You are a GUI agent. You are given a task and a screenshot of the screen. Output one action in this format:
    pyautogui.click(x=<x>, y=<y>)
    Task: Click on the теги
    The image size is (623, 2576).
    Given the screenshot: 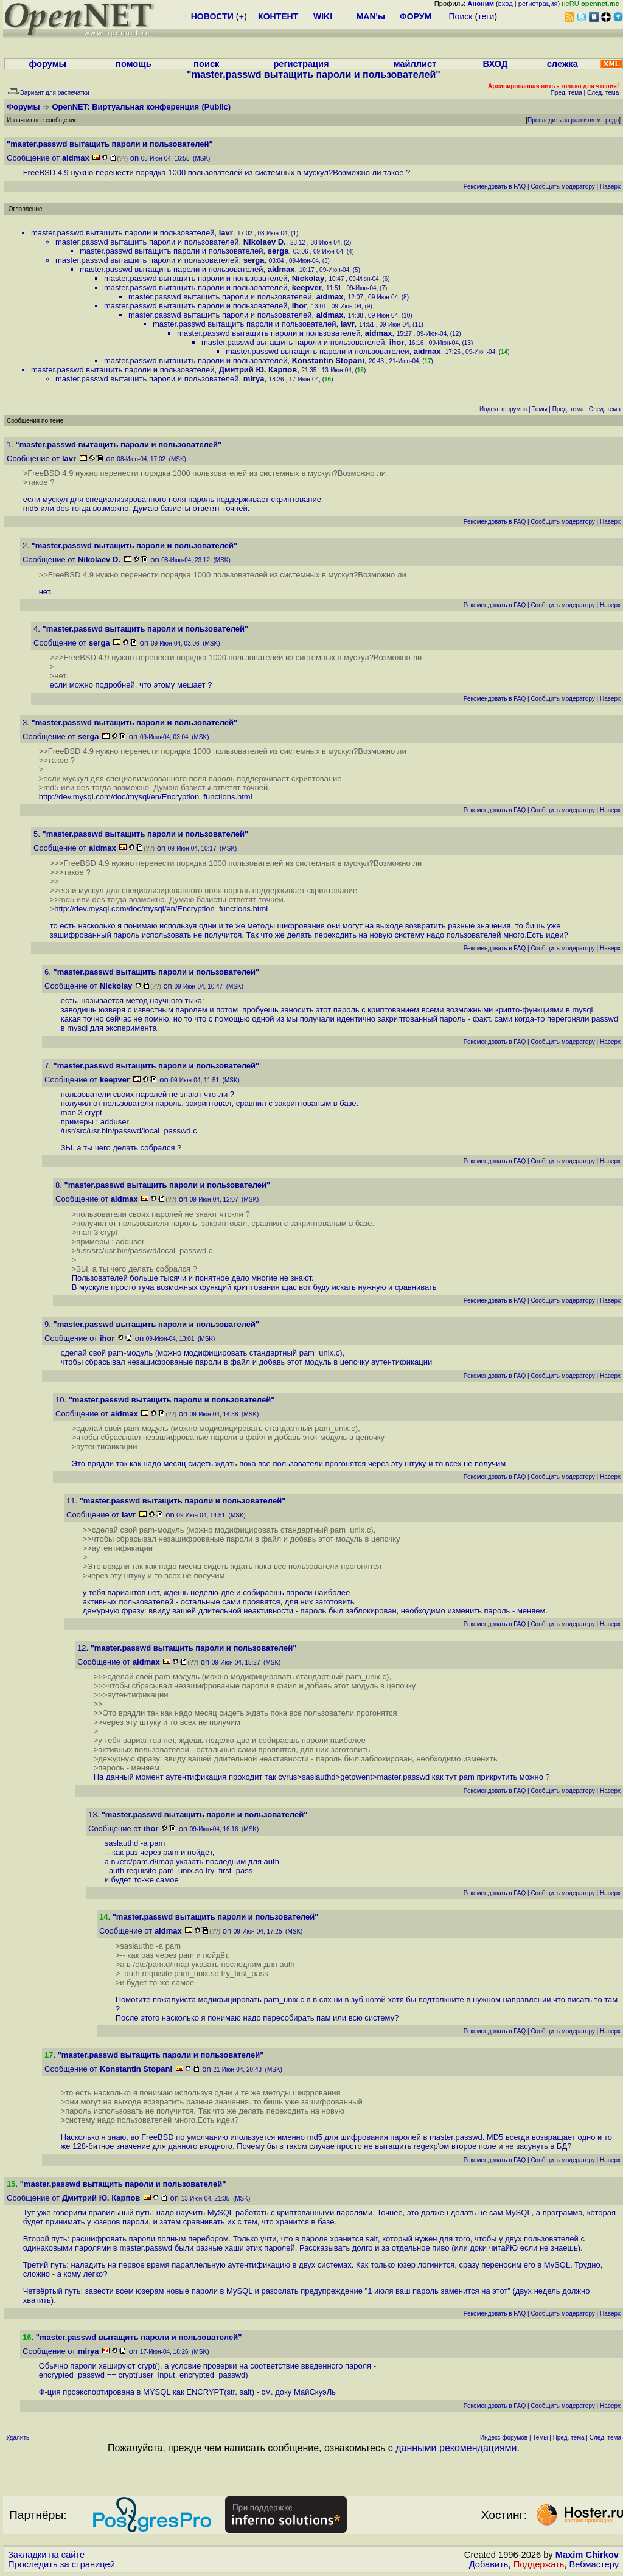 What is the action you would take?
    pyautogui.click(x=486, y=16)
    